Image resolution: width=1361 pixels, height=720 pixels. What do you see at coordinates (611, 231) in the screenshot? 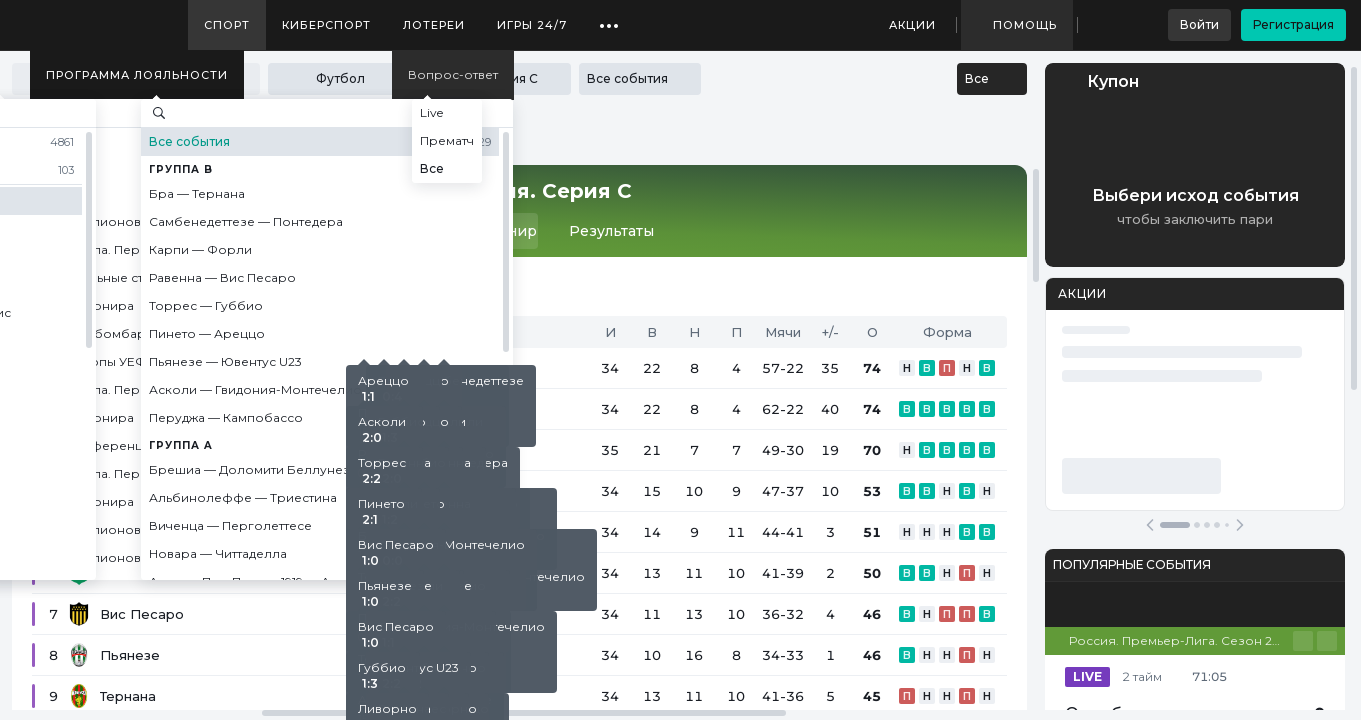
I see `Результаты` at bounding box center [611, 231].